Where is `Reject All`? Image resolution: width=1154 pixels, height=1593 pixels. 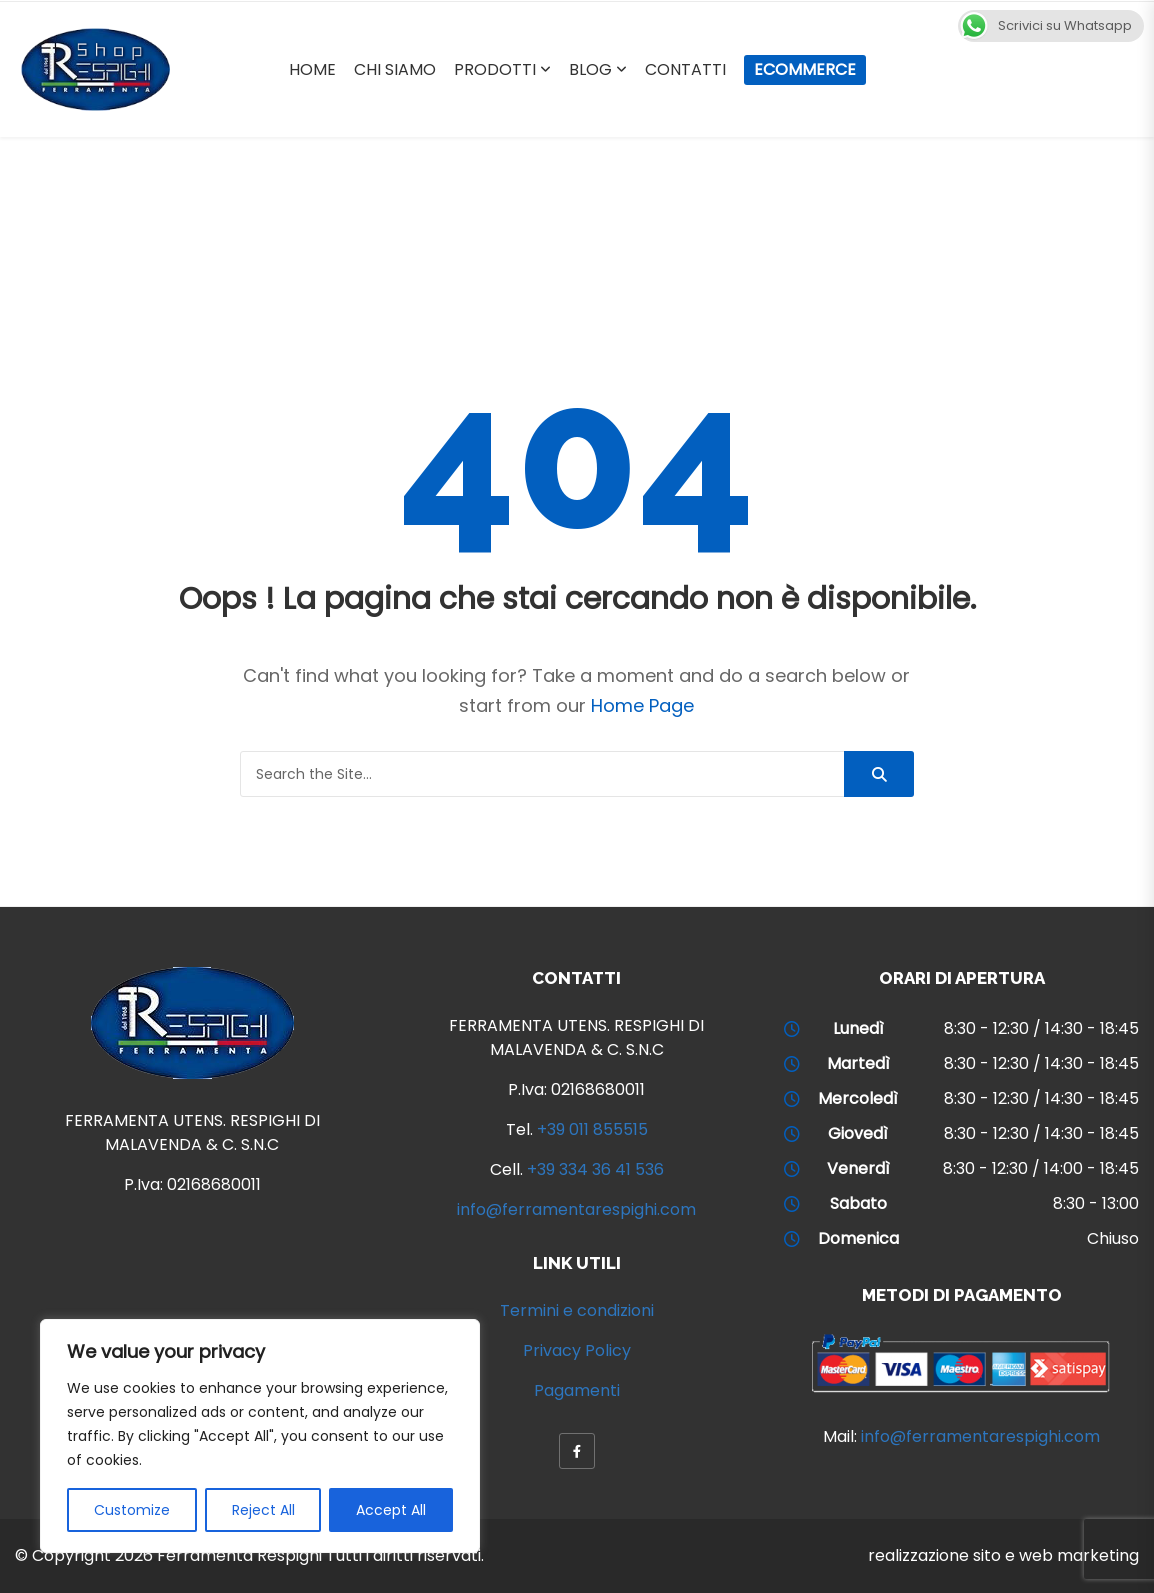 Reject All is located at coordinates (263, 1510).